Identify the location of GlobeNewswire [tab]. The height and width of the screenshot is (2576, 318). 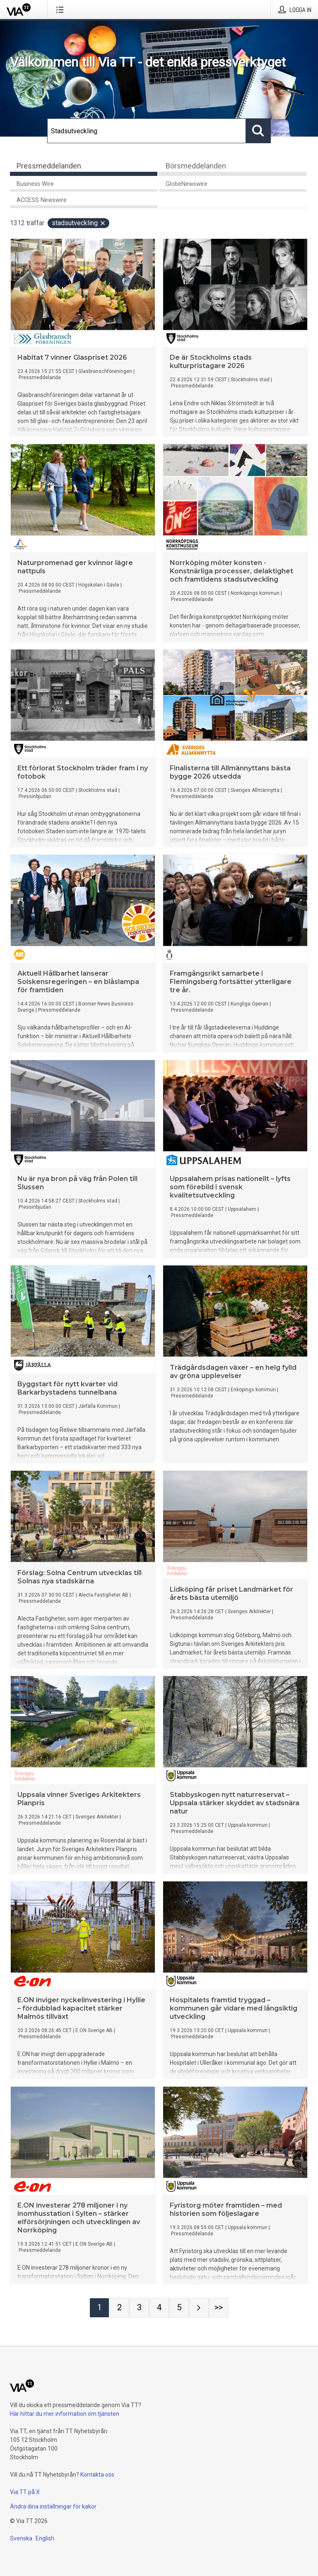
(186, 184).